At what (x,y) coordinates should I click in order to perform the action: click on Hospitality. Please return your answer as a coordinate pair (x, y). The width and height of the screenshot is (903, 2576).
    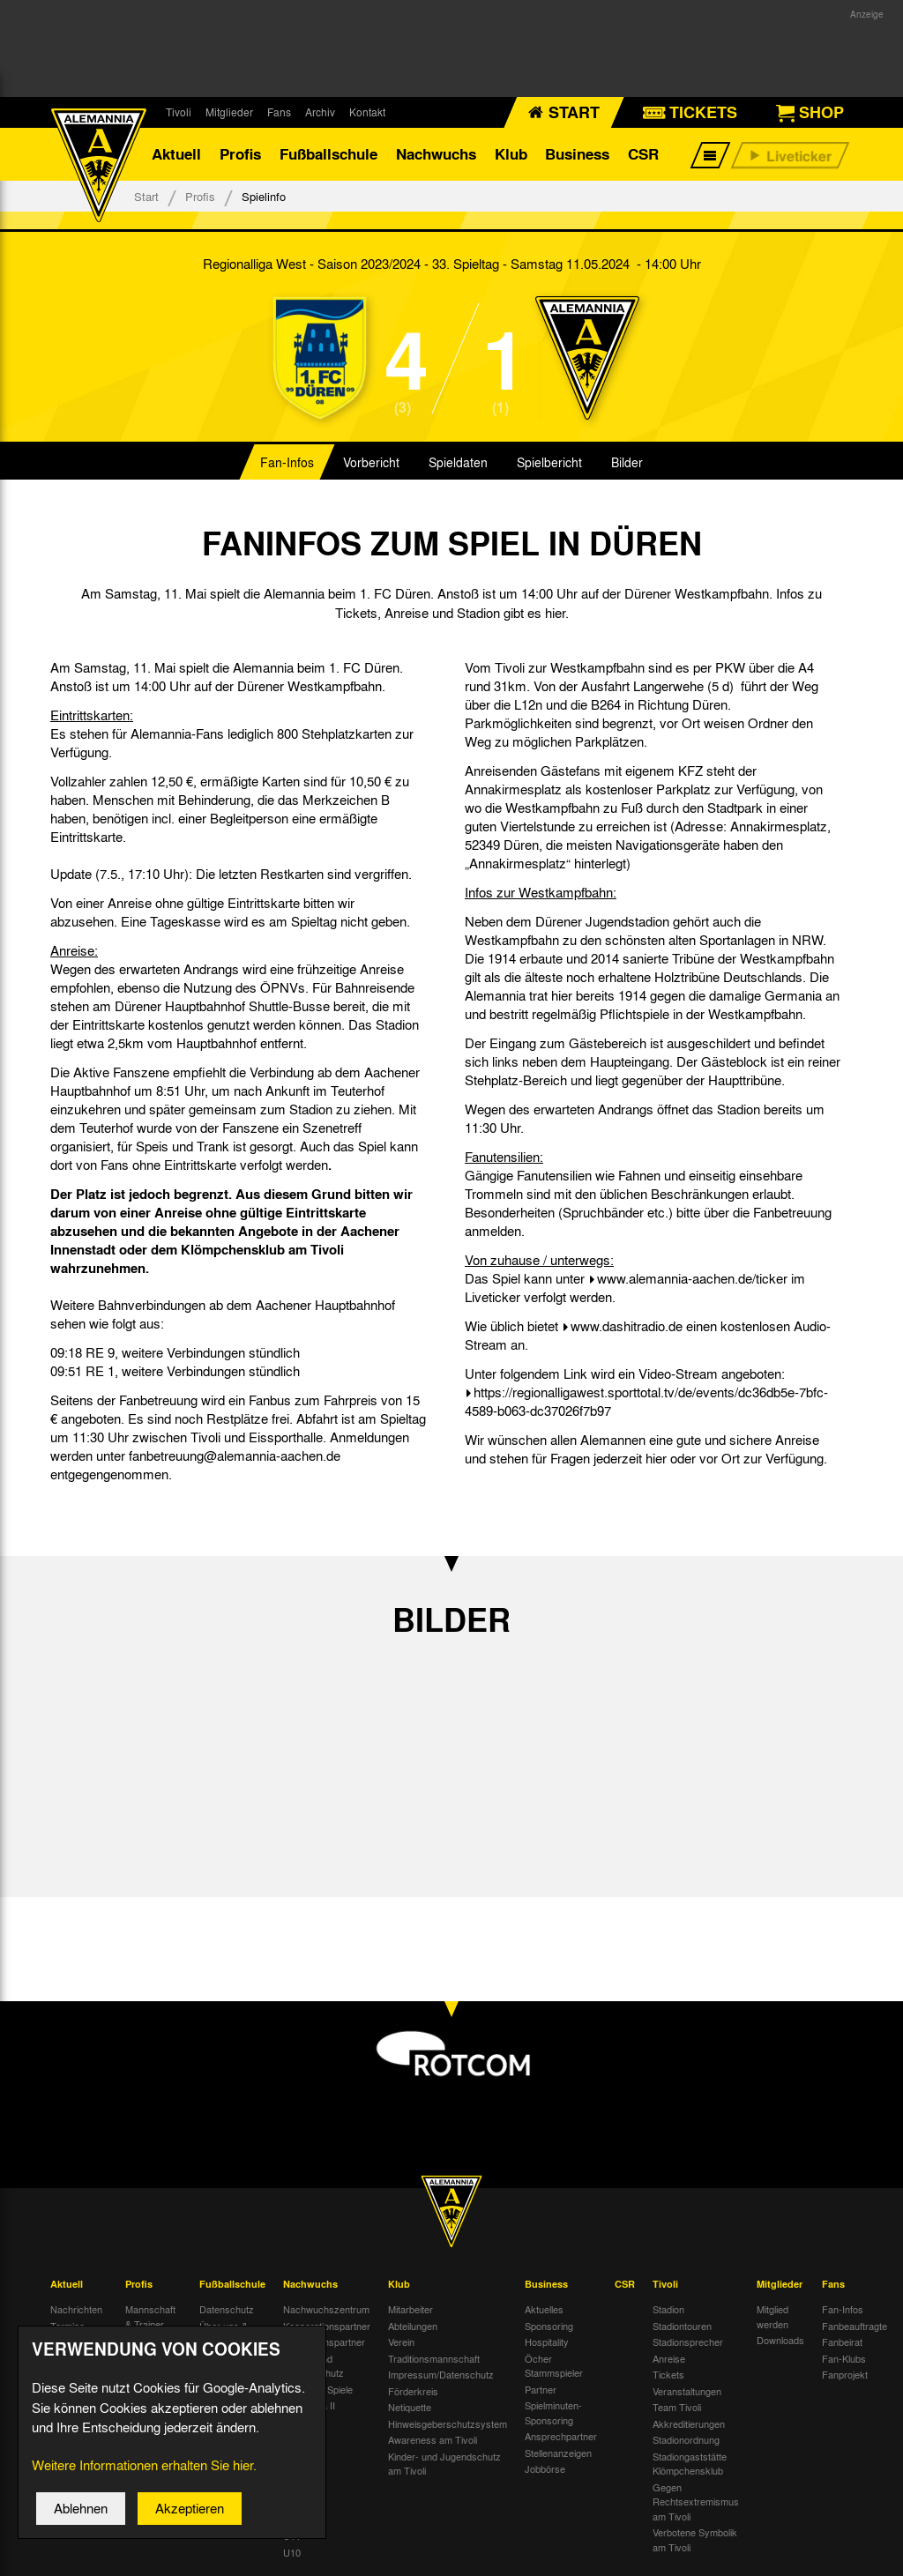
    Looking at the image, I should click on (547, 2341).